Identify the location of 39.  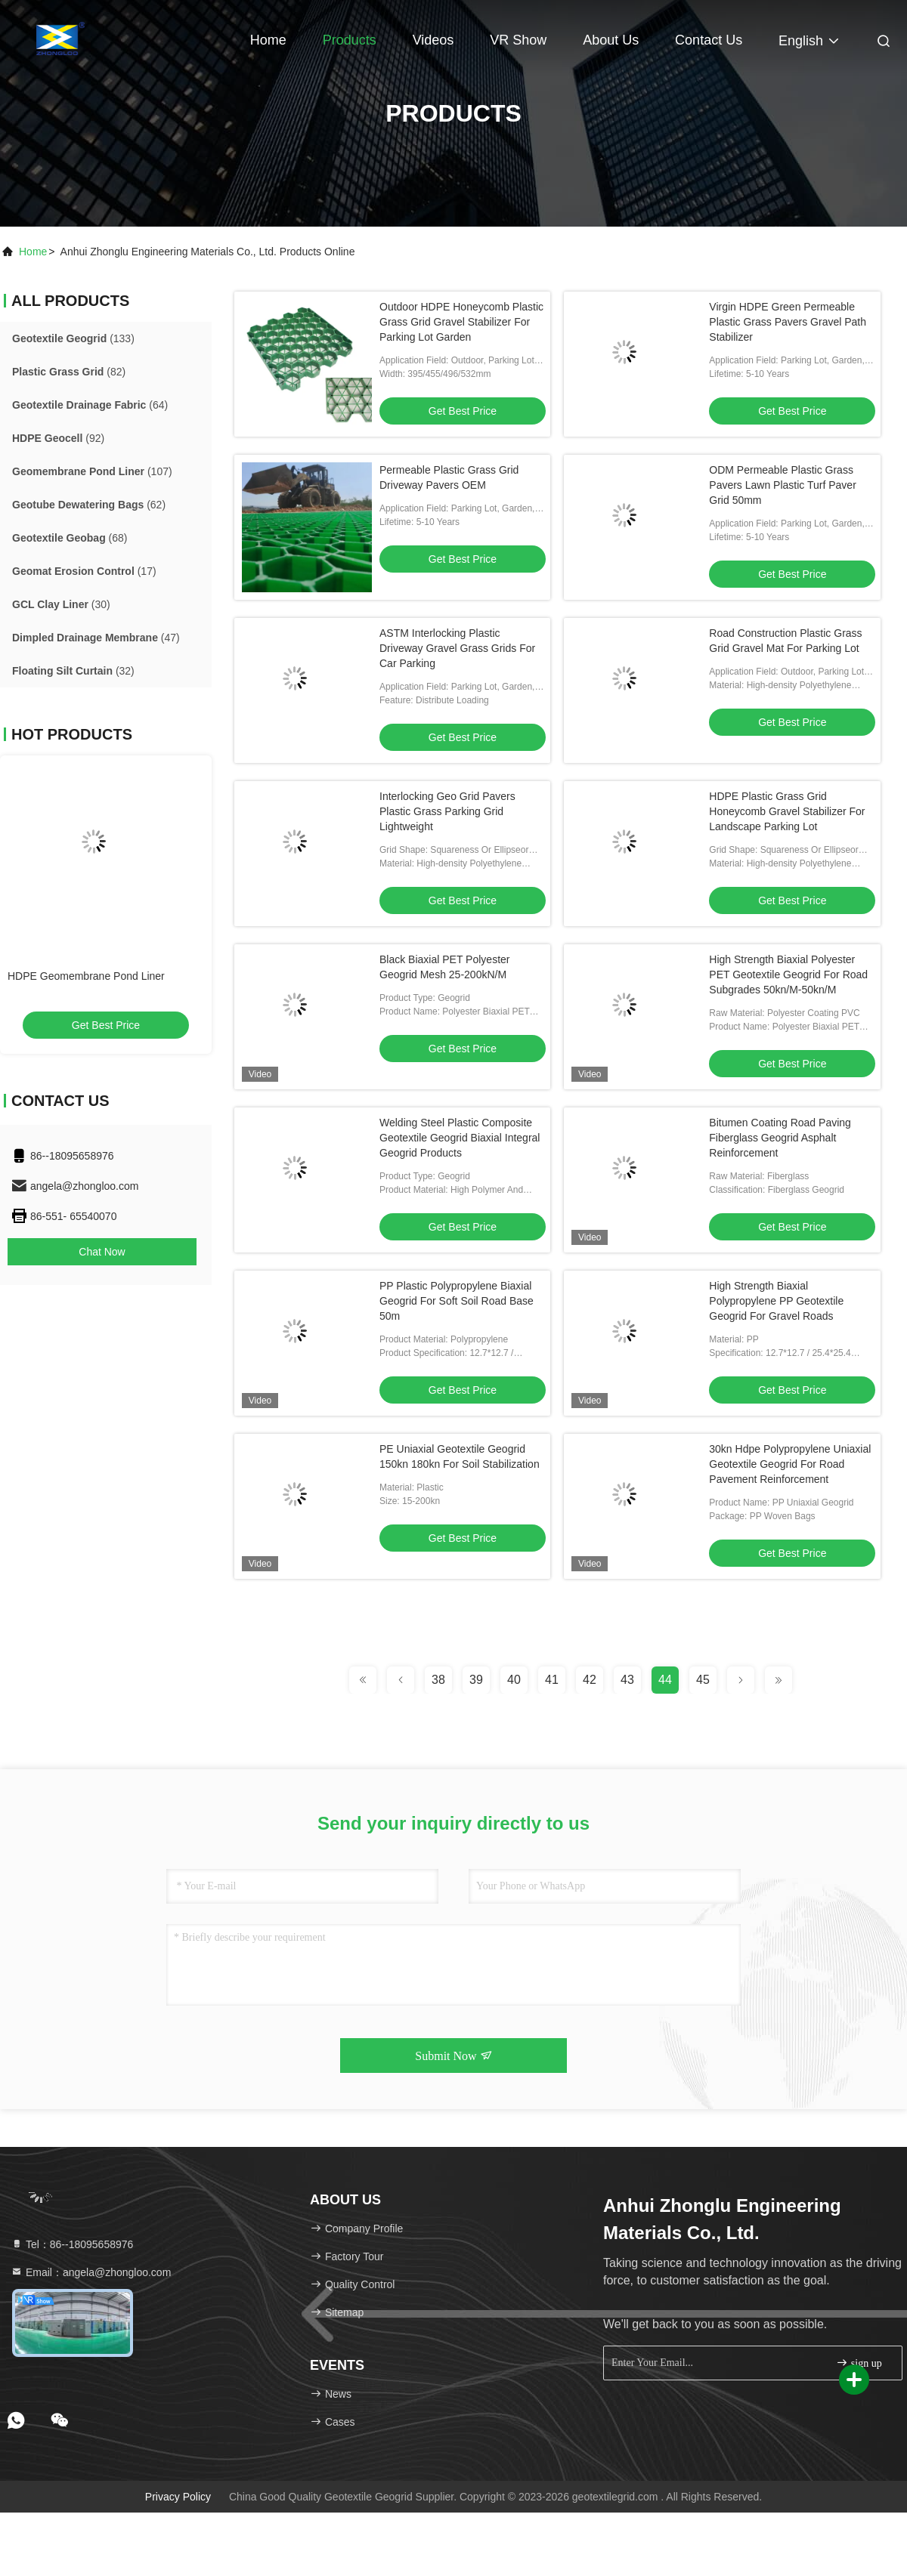
(476, 1679).